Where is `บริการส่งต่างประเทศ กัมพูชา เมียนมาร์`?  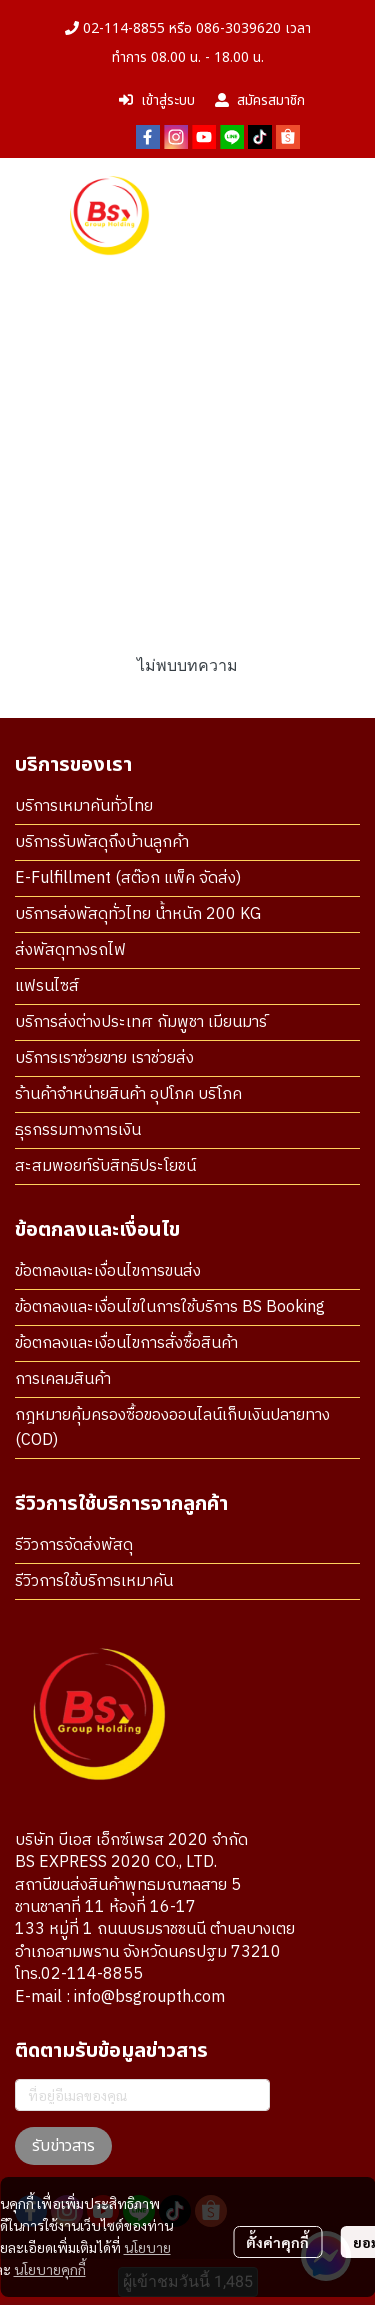 บริการส่งต่างประเทศ กัมพูชา เมียนมาร์ is located at coordinates (141, 1022).